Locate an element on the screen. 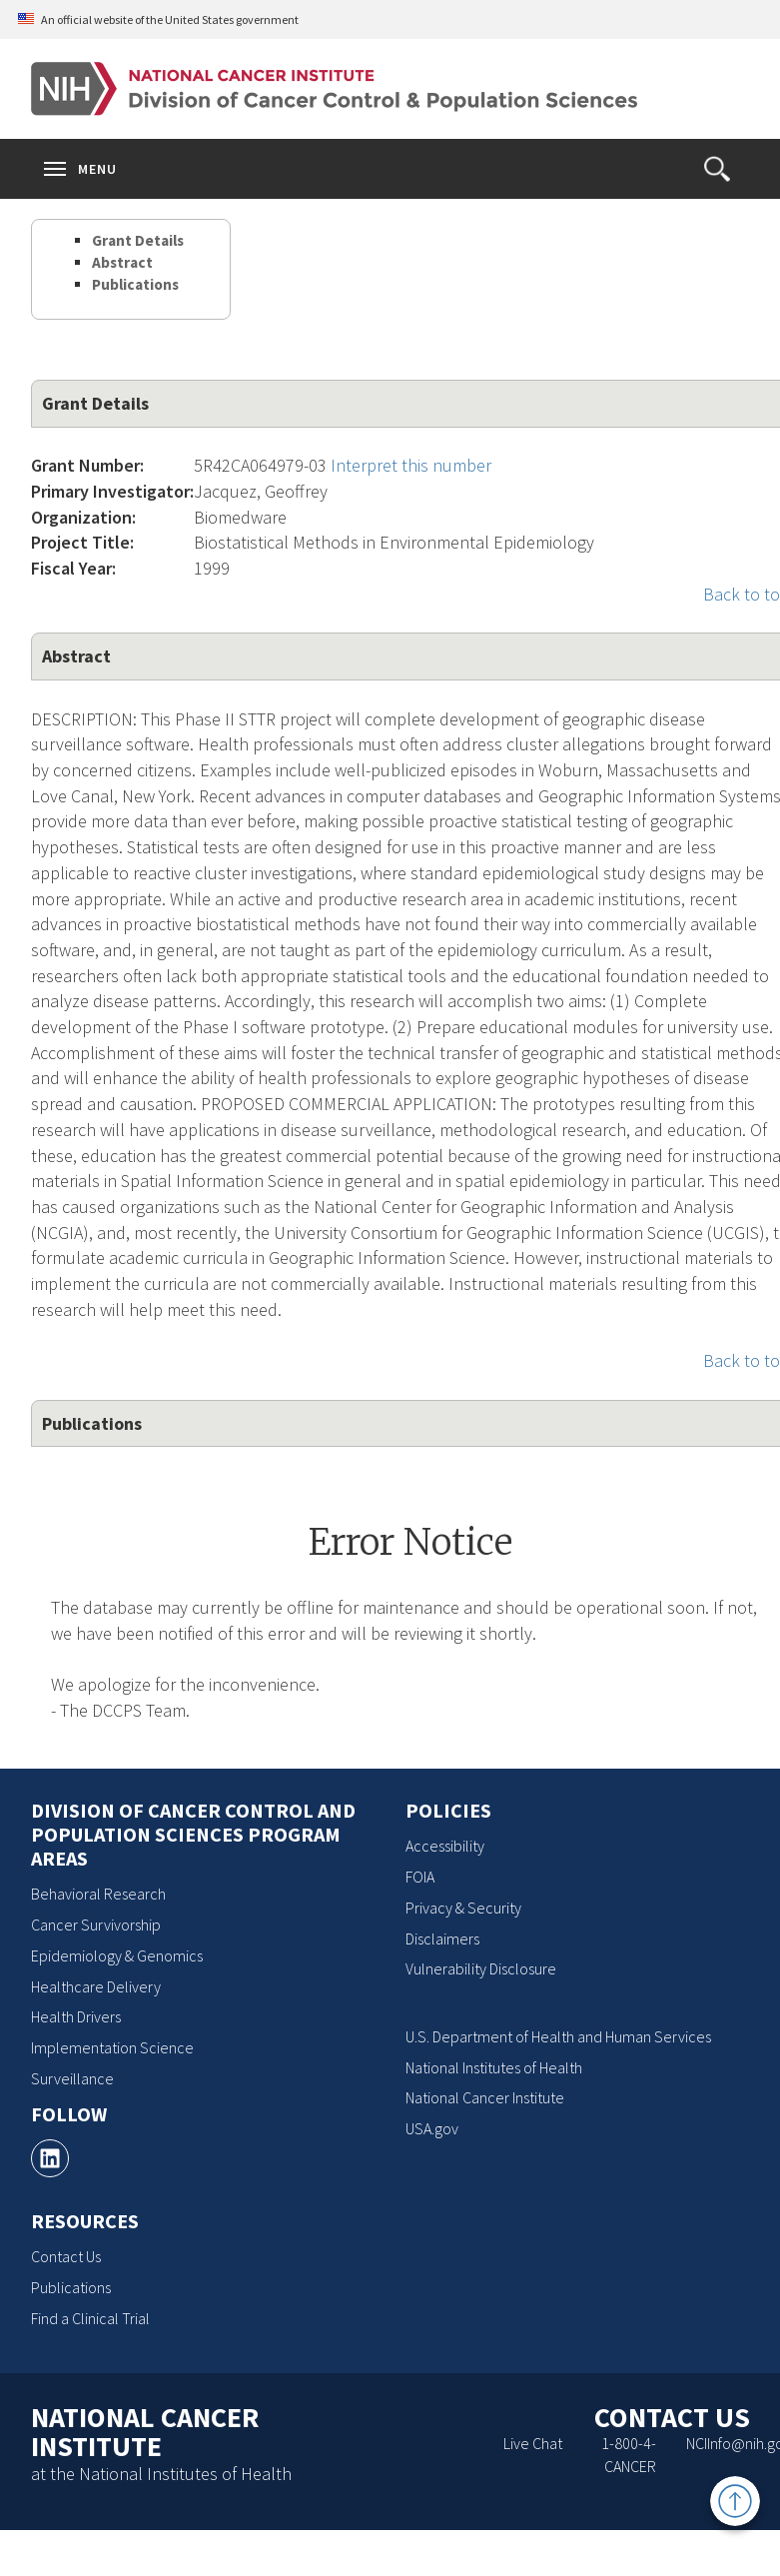 This screenshot has width=780, height=2576. Vulnerability Disclosure [Vulnerability Disclosure, opens a new window] is located at coordinates (480, 1968).